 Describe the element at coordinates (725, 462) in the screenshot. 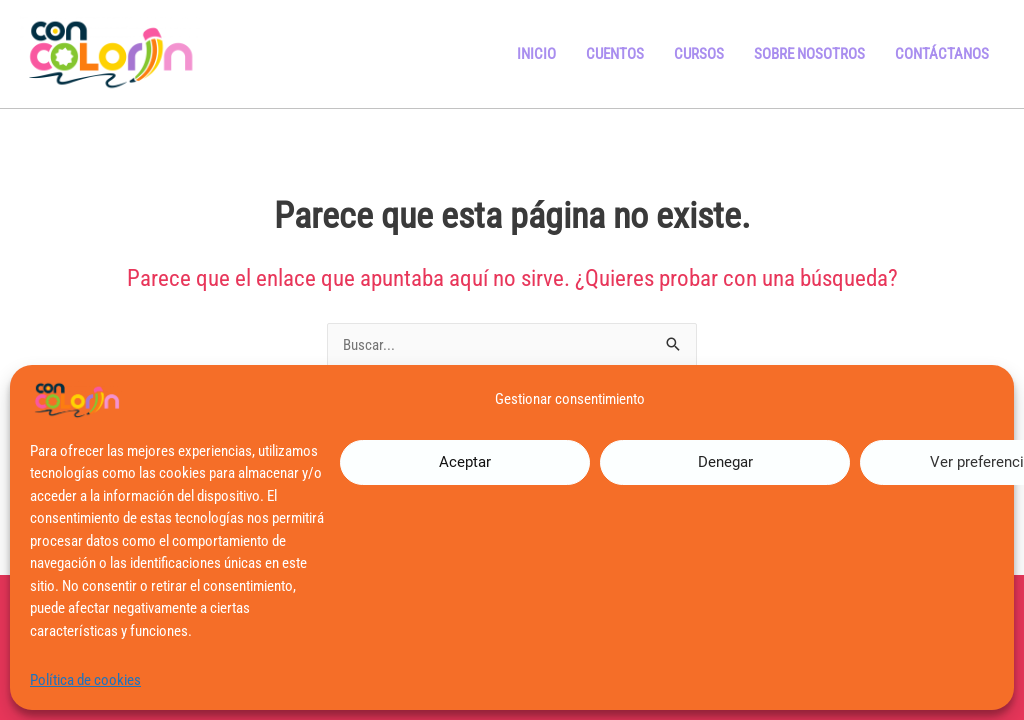

I see `Denegar` at that location.